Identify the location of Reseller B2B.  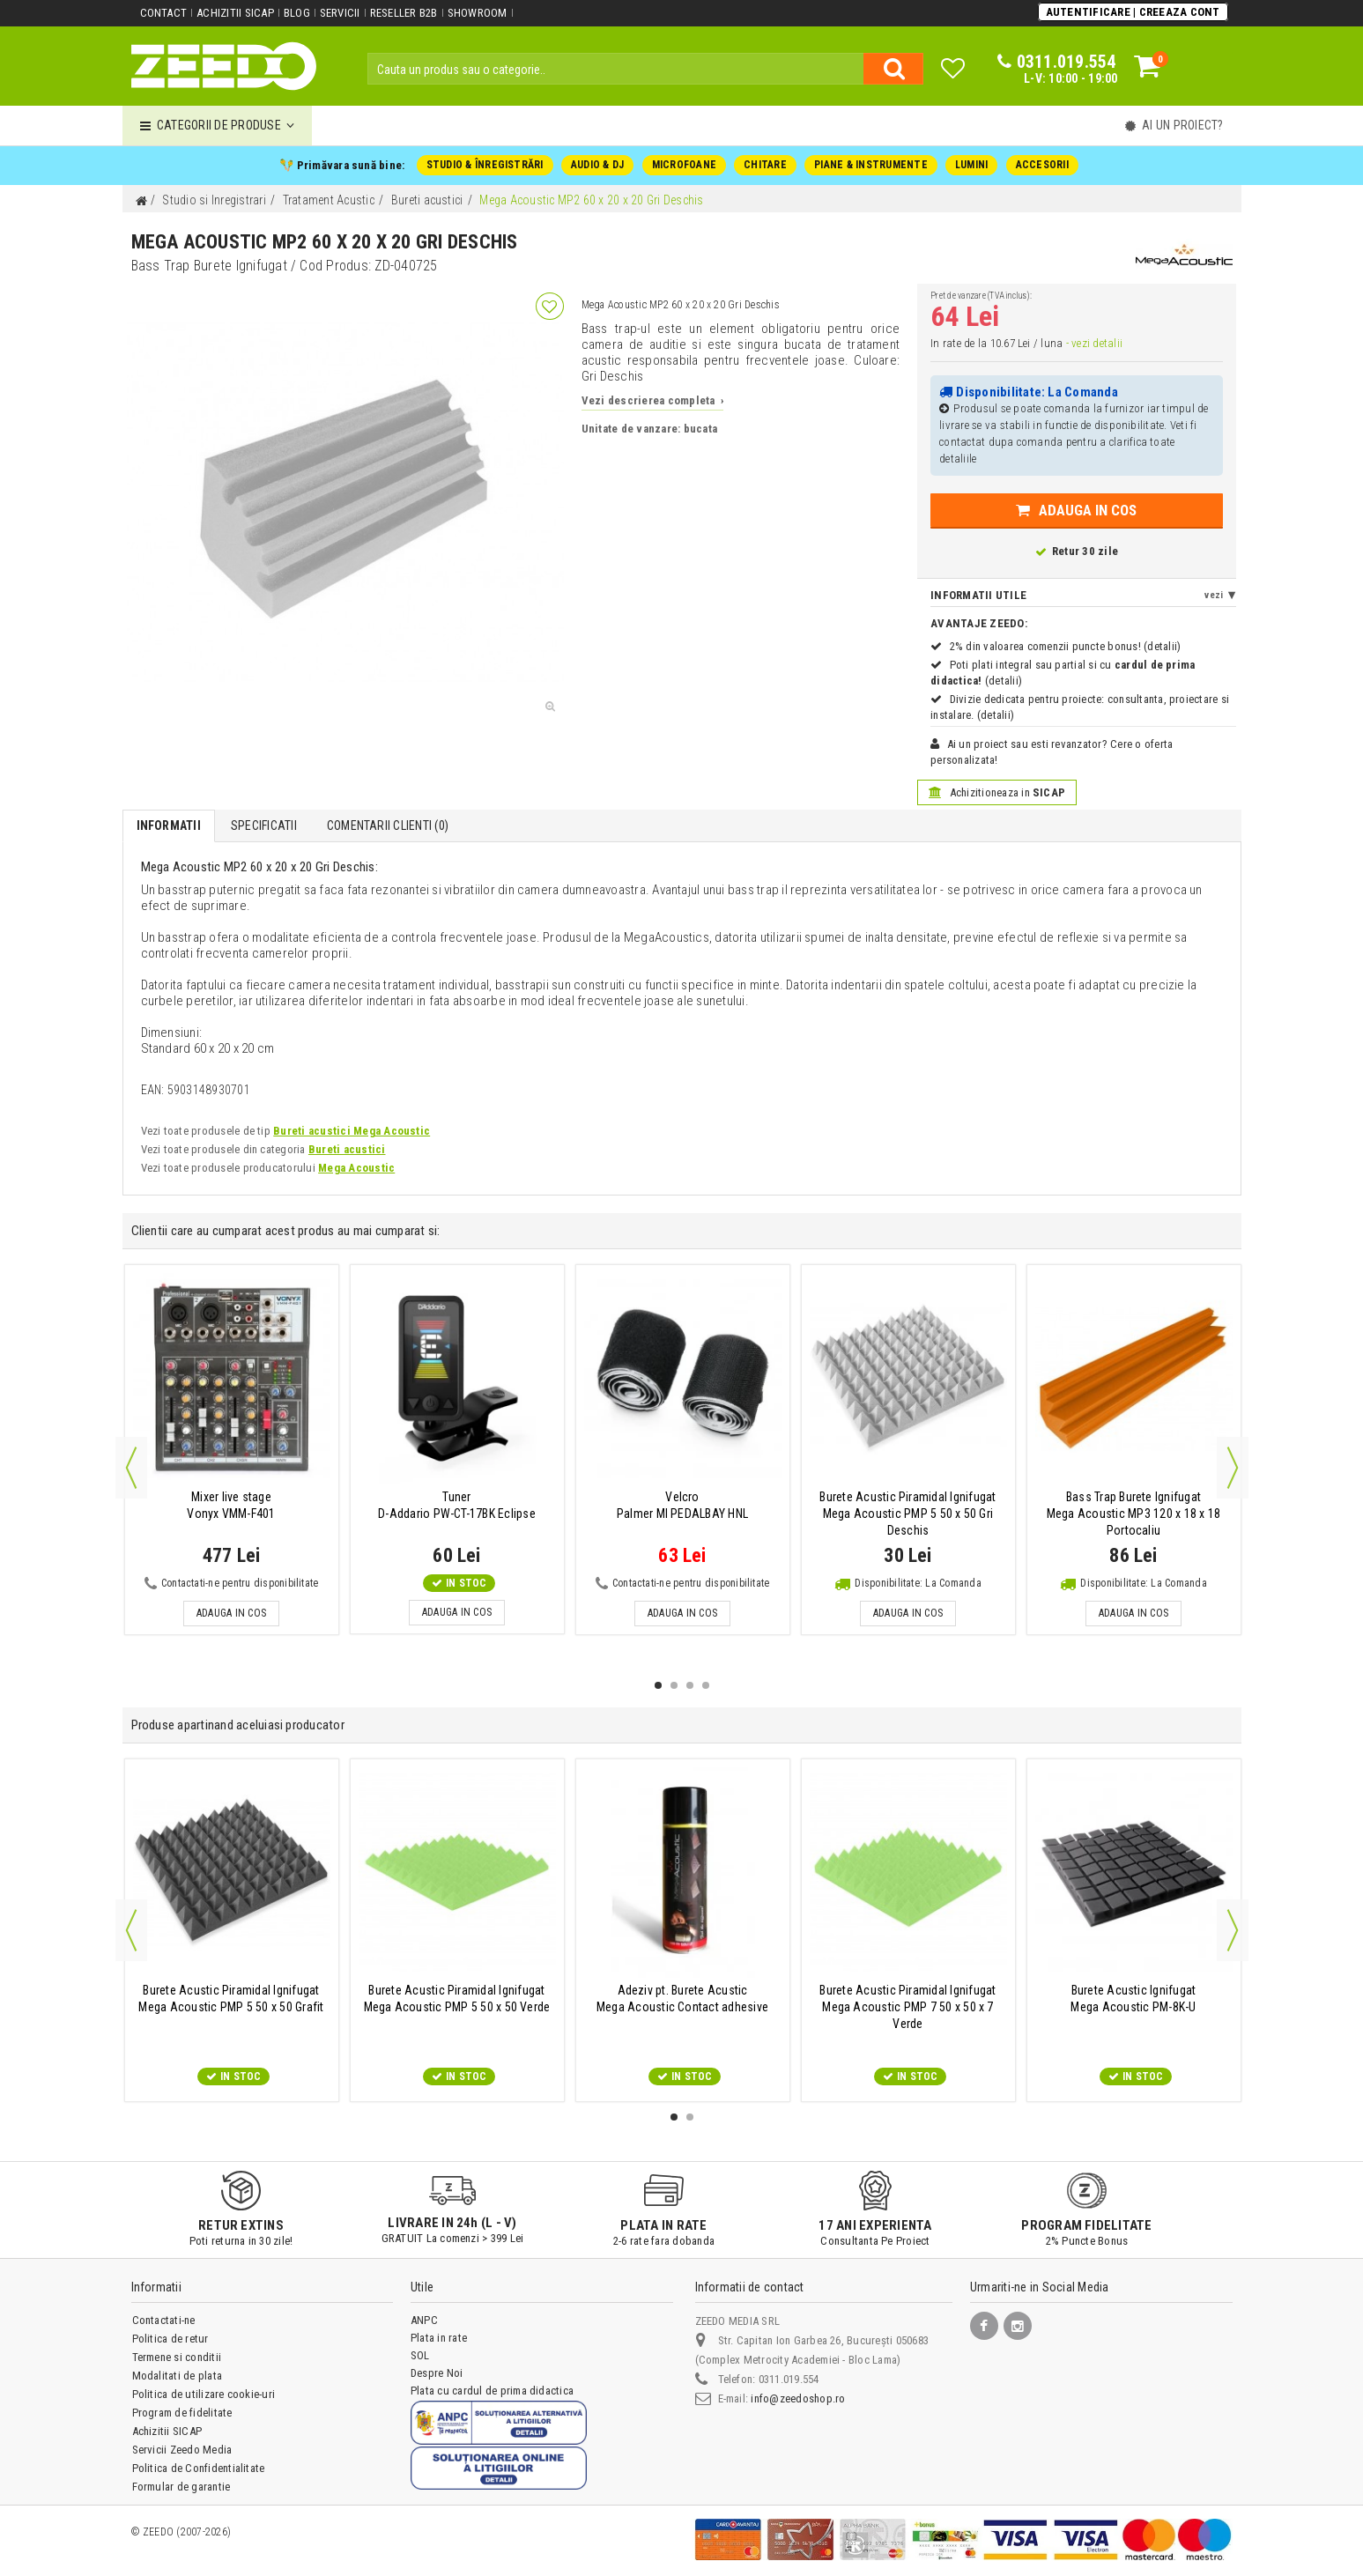
(404, 12).